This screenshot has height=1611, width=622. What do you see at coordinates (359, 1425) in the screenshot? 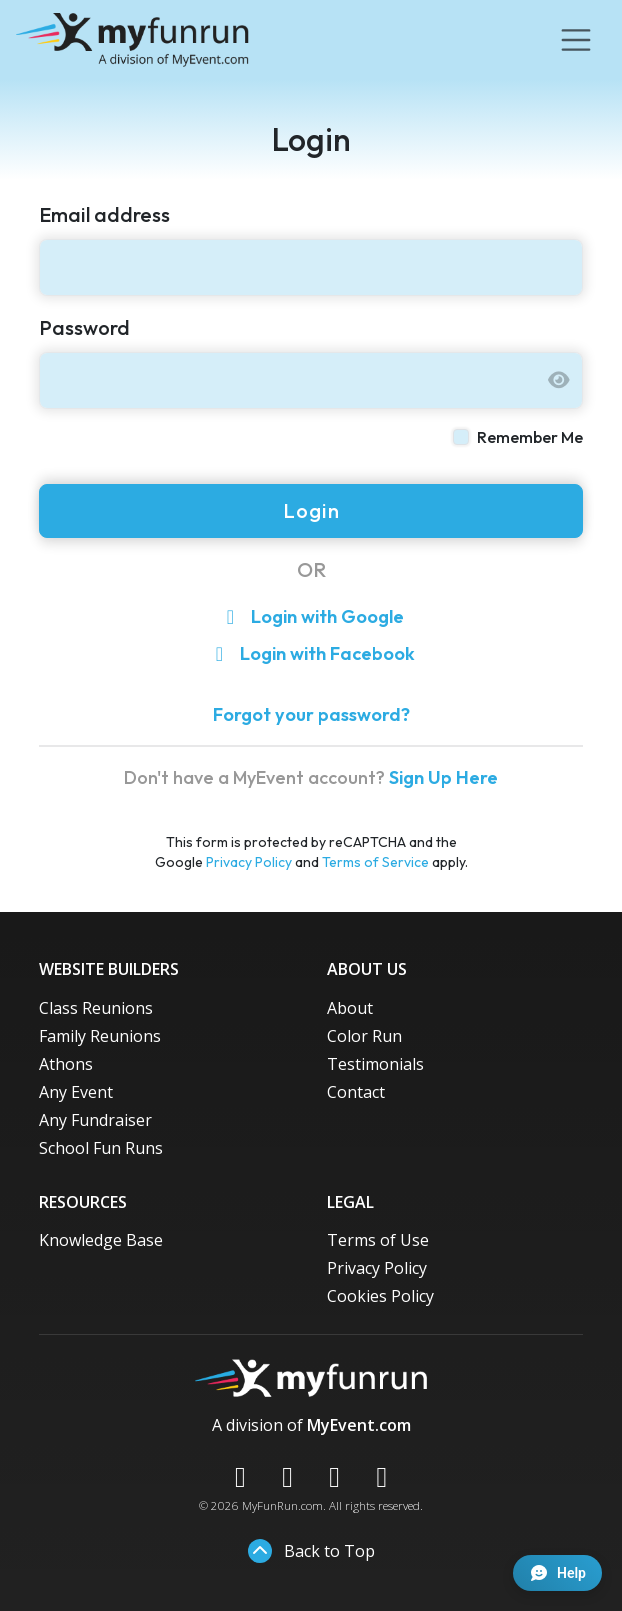
I see `MyEvent.com` at bounding box center [359, 1425].